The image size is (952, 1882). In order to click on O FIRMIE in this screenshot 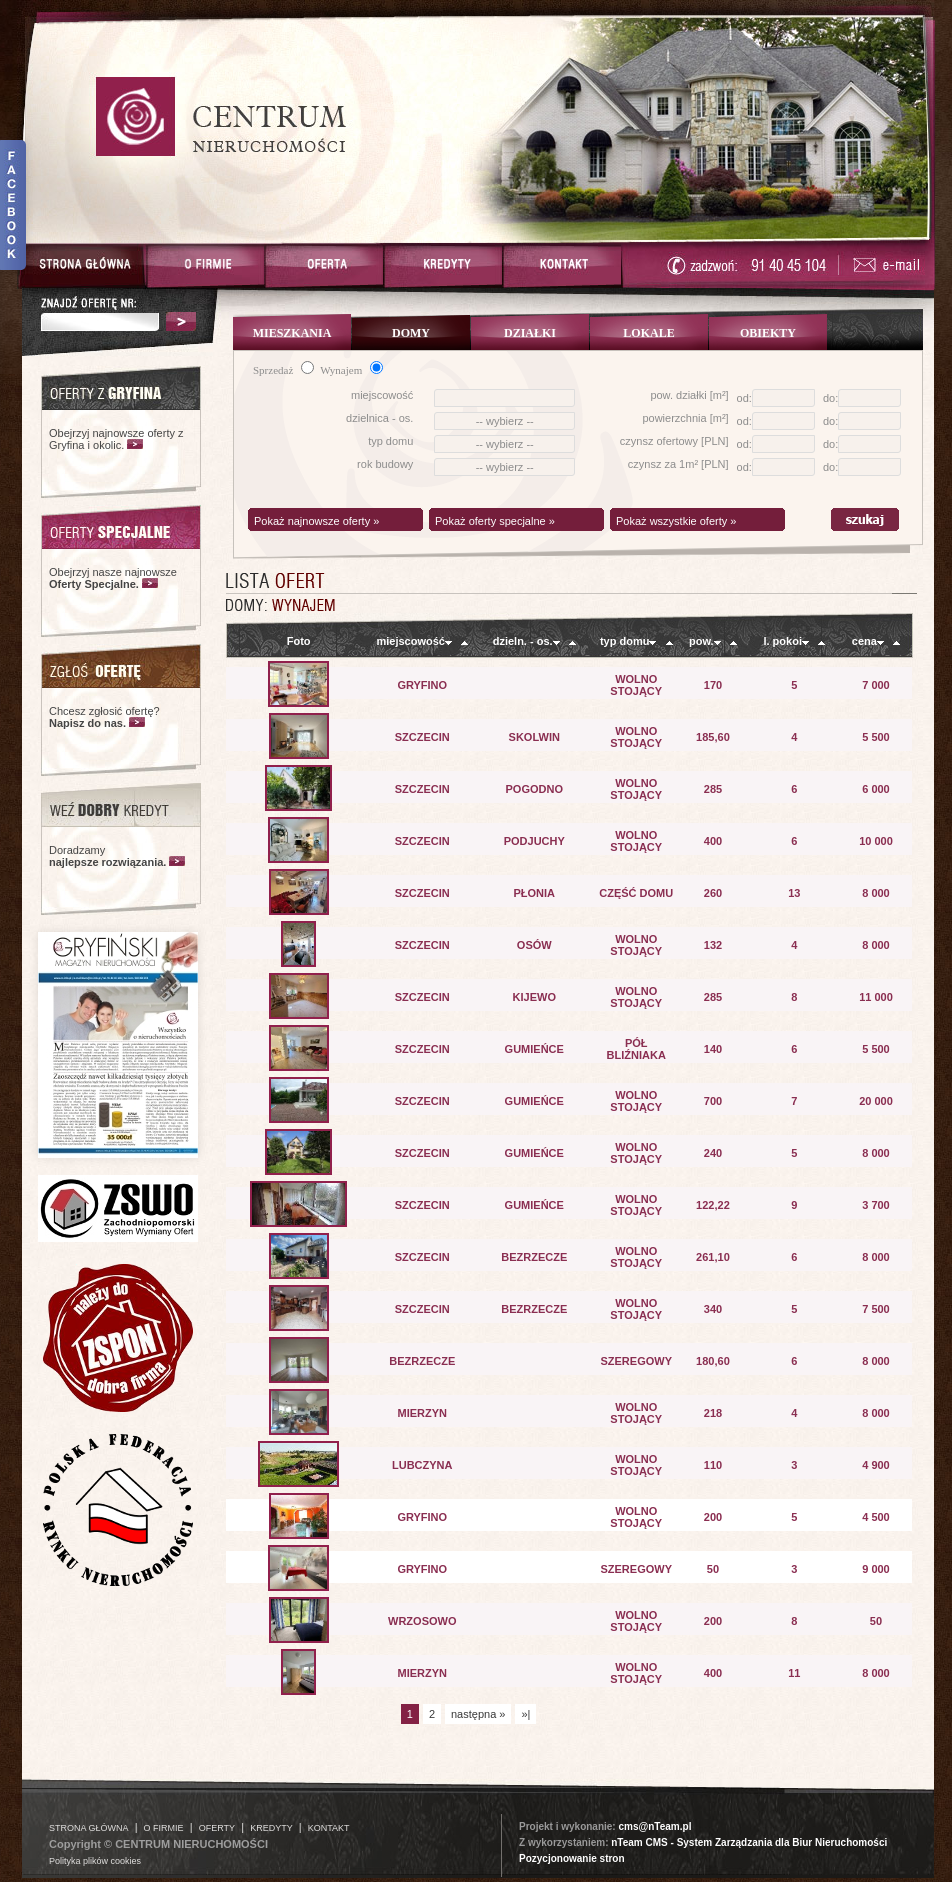, I will do `click(164, 1828)`.